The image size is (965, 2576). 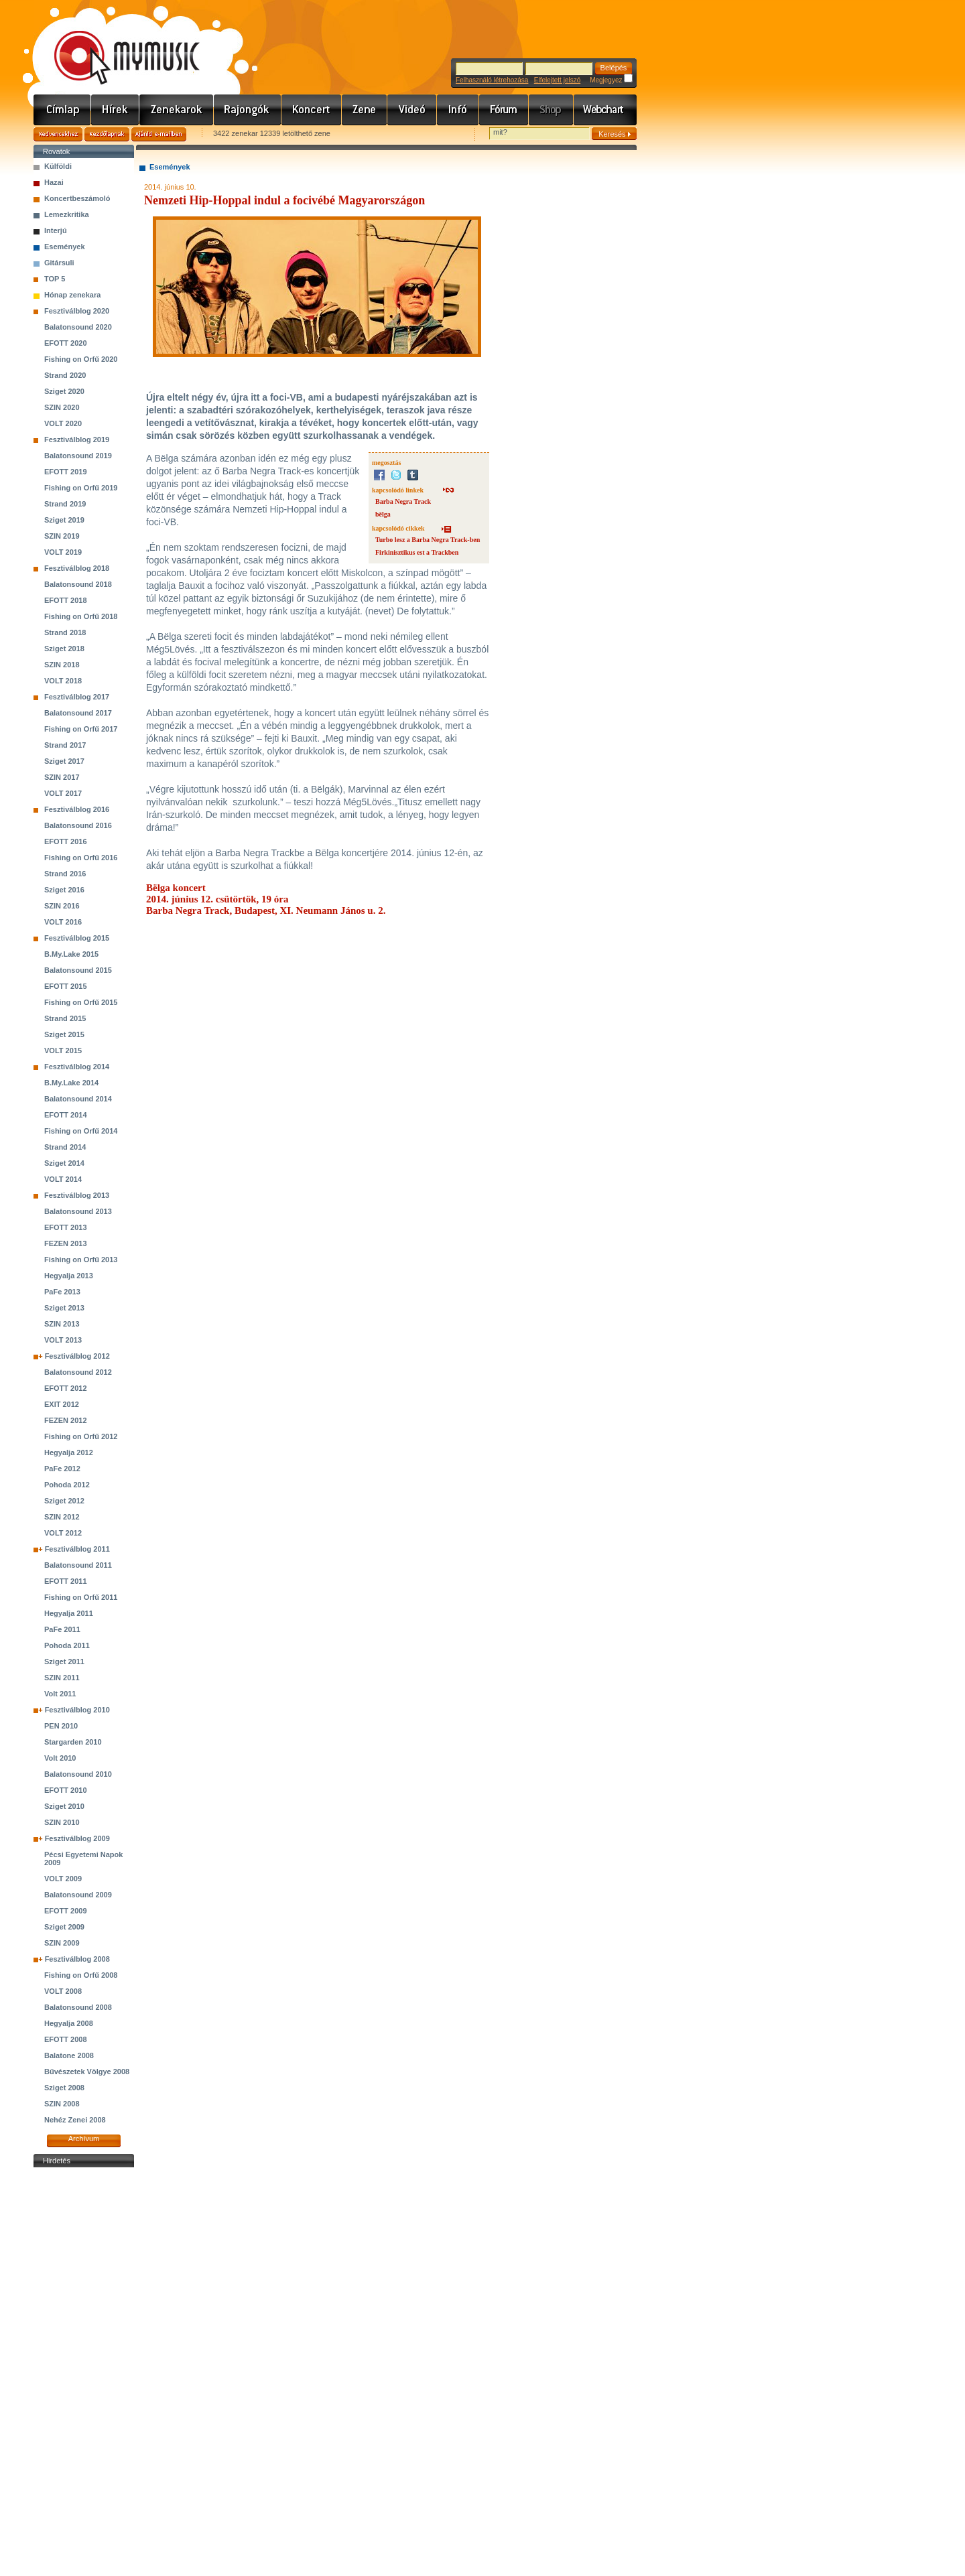 I want to click on Strand 2017, so click(x=65, y=745).